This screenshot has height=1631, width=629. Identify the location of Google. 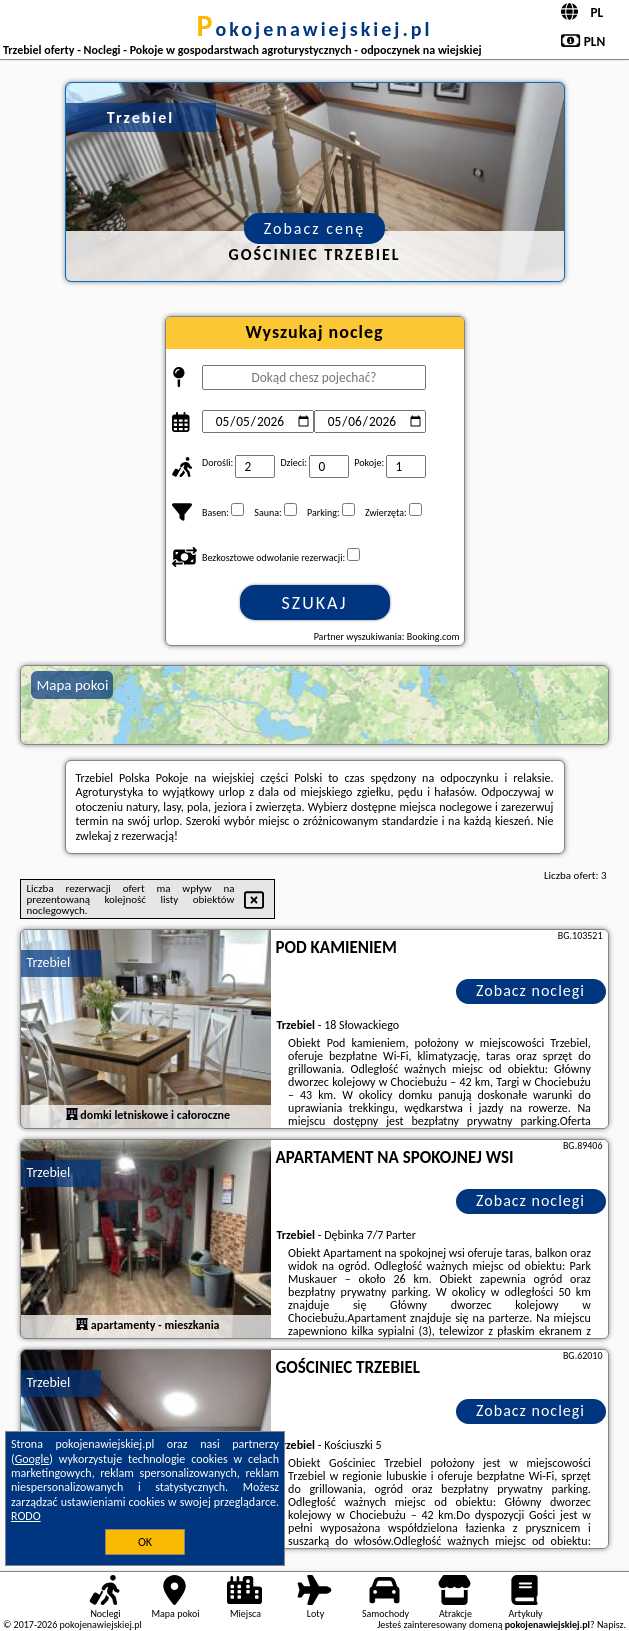
(32, 1459).